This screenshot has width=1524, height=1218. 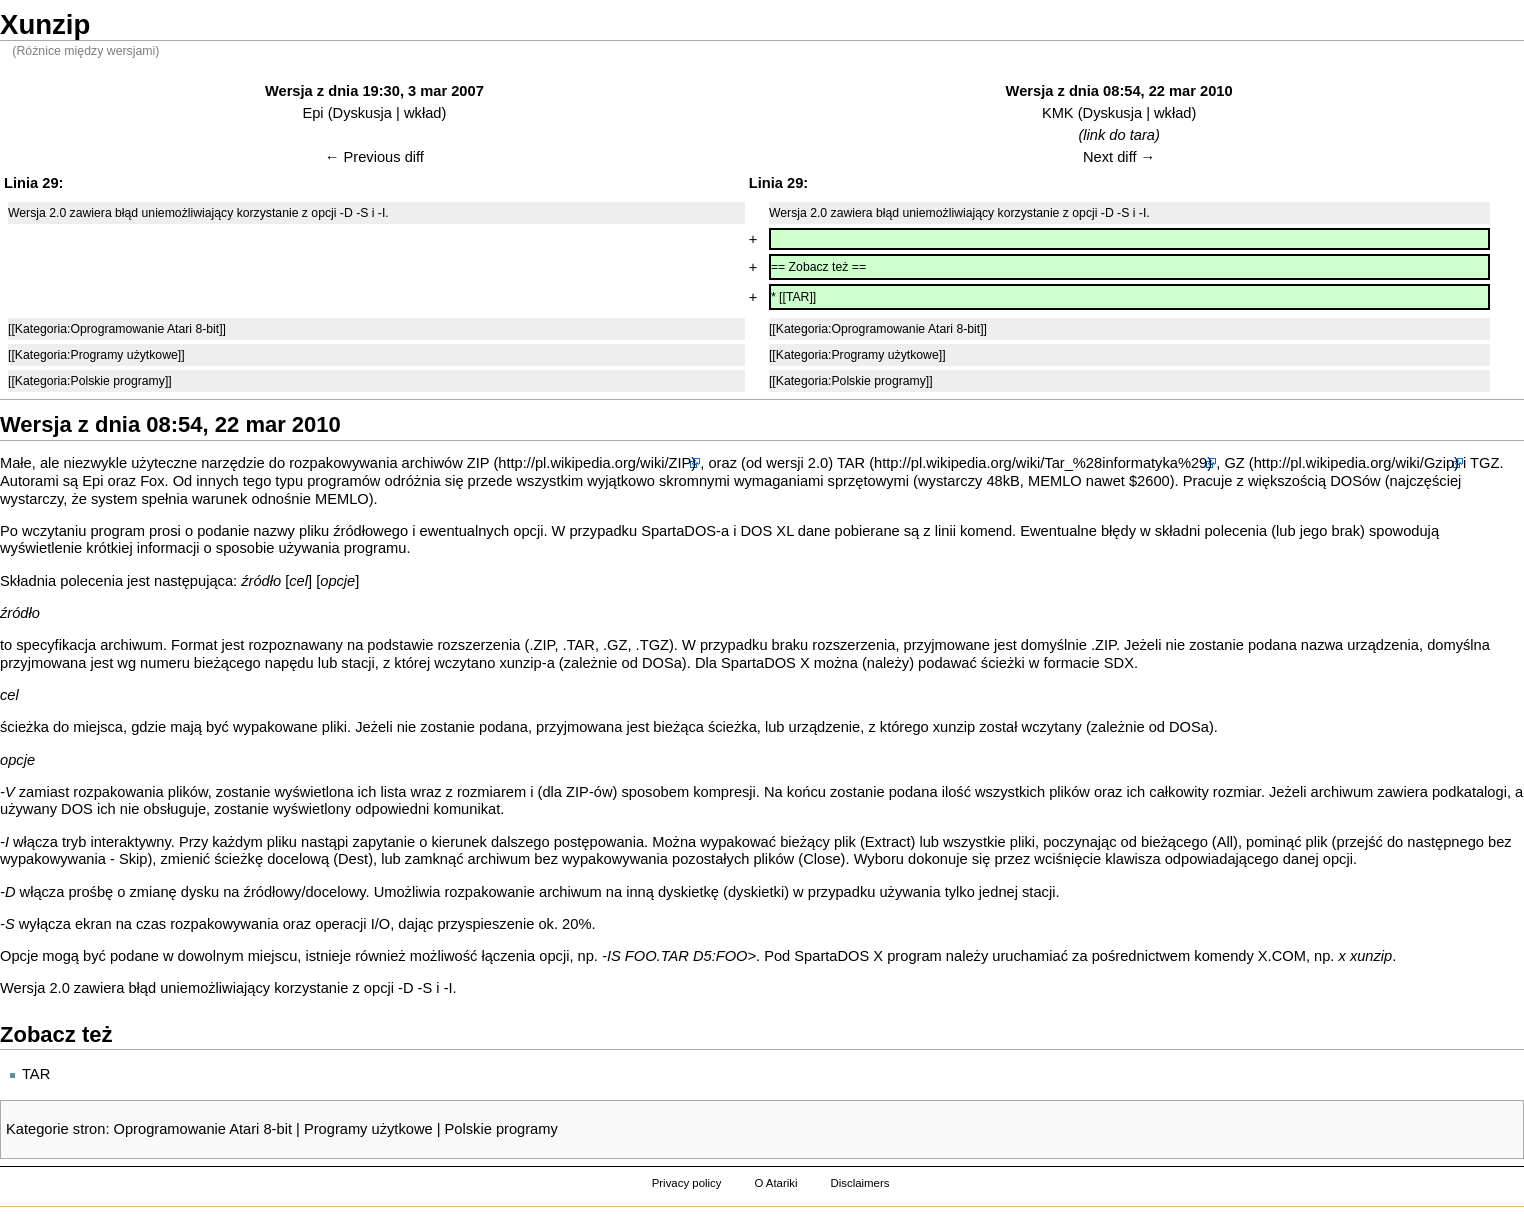 What do you see at coordinates (478, 463) in the screenshot?
I see `ZIP` at bounding box center [478, 463].